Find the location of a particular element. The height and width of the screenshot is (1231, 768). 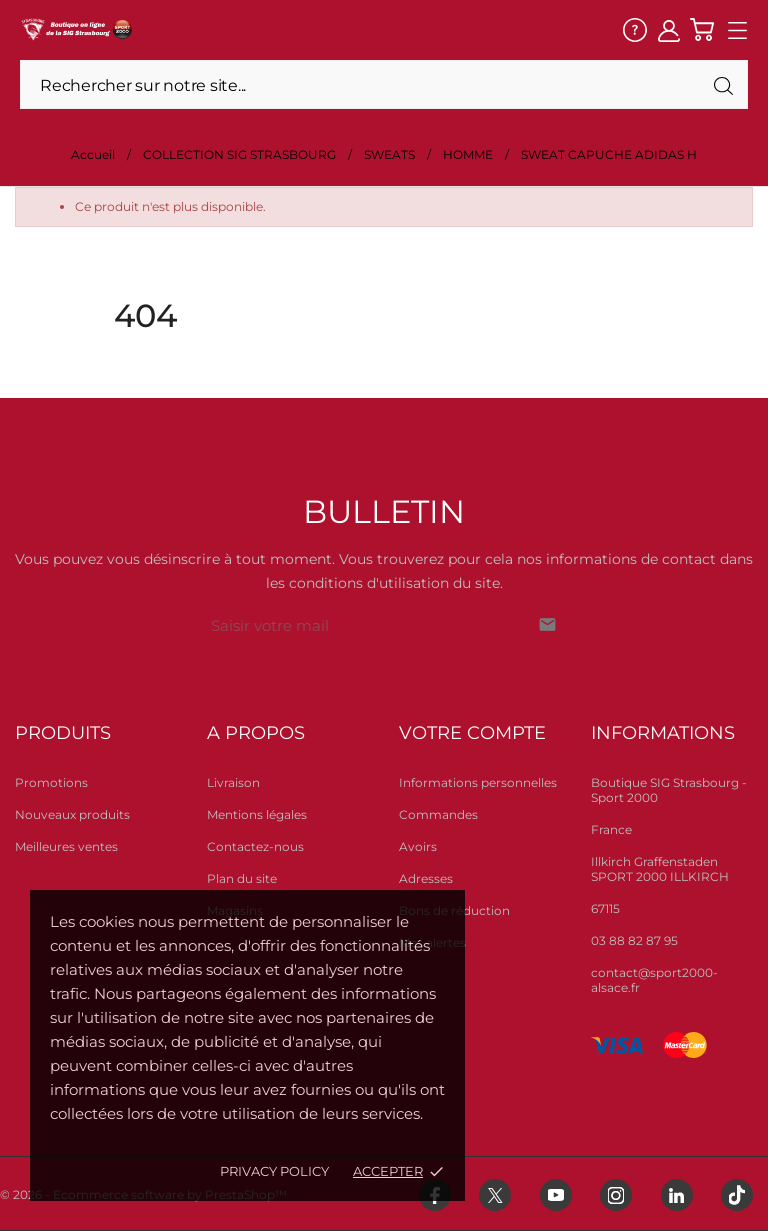

Adresses is located at coordinates (426, 878).